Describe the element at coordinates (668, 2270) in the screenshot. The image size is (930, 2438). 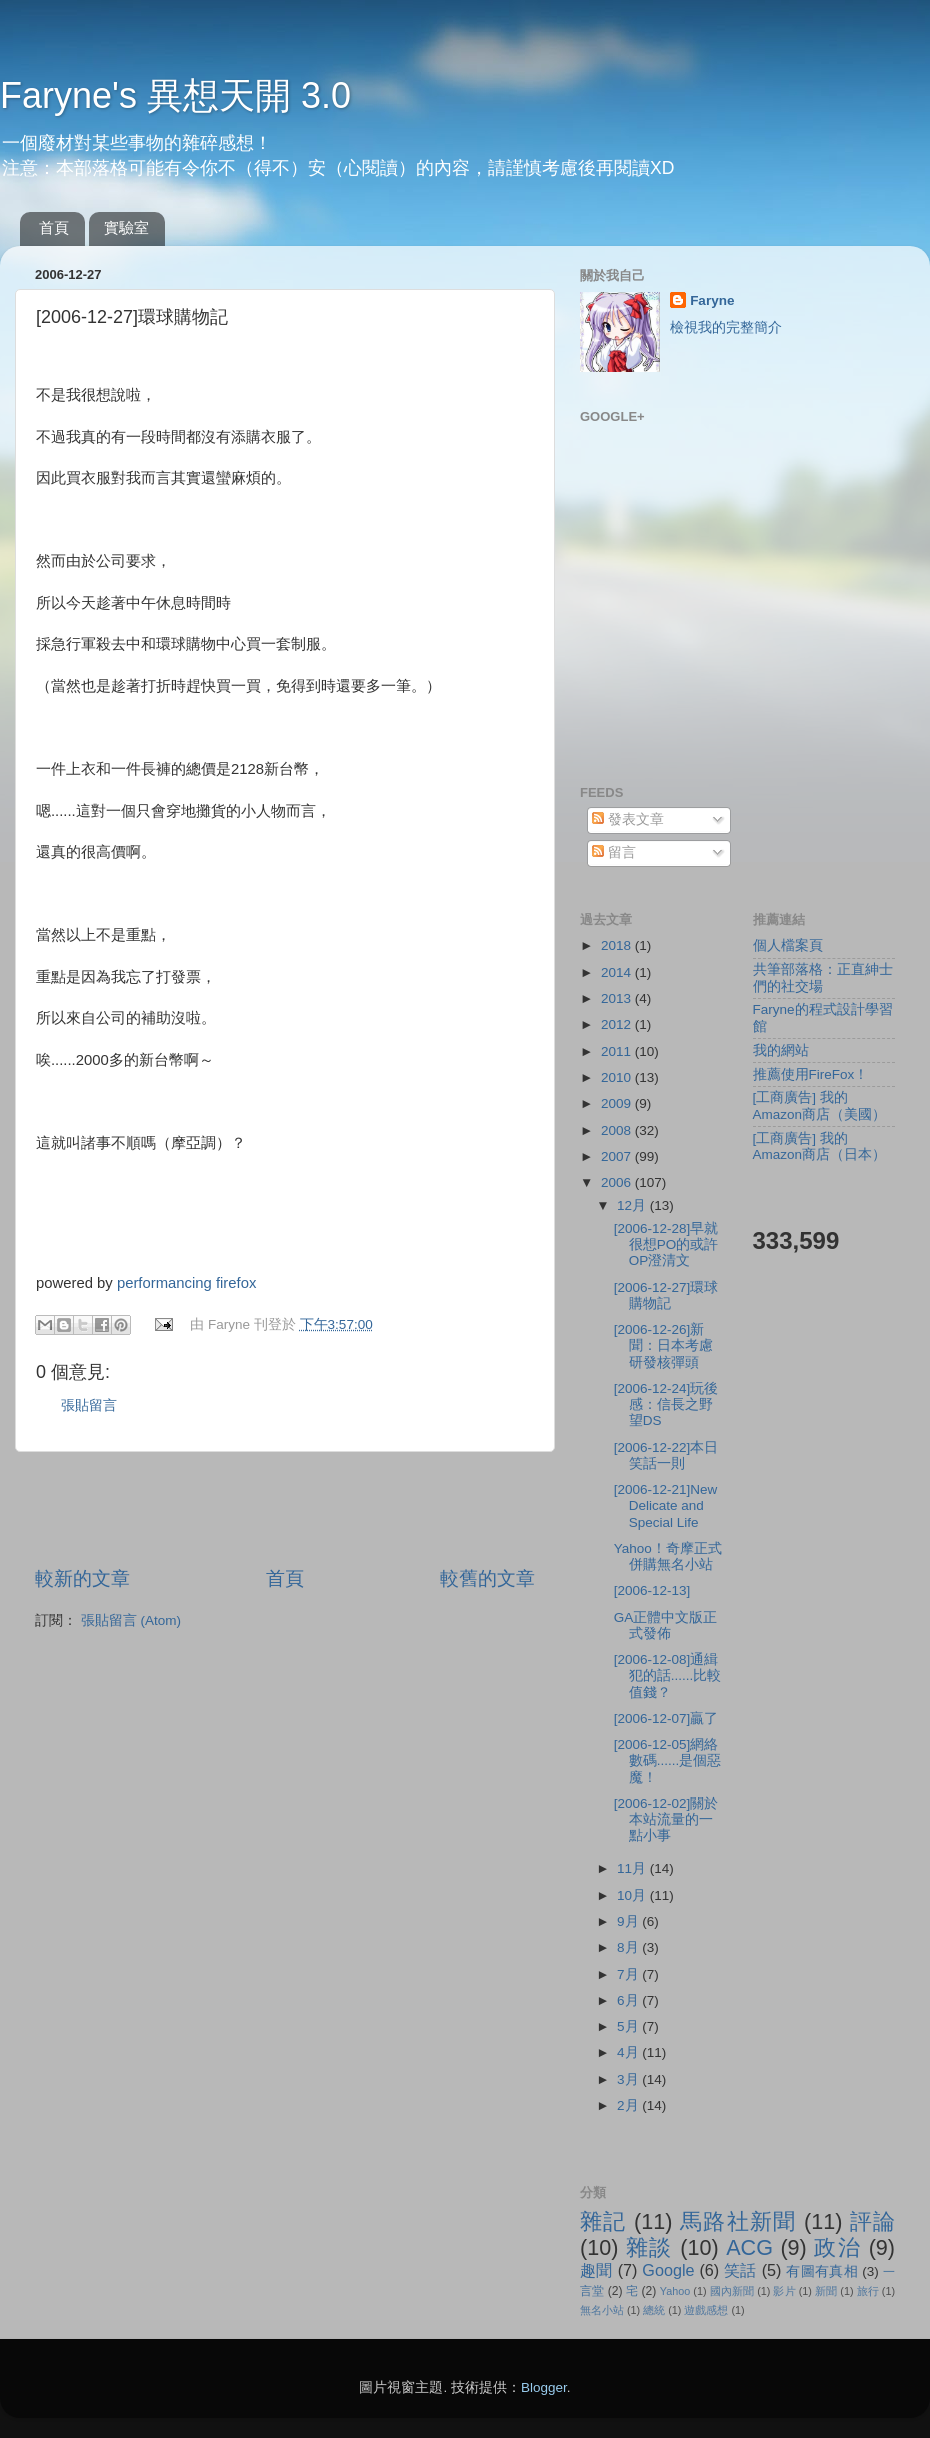
I see `Google` at that location.